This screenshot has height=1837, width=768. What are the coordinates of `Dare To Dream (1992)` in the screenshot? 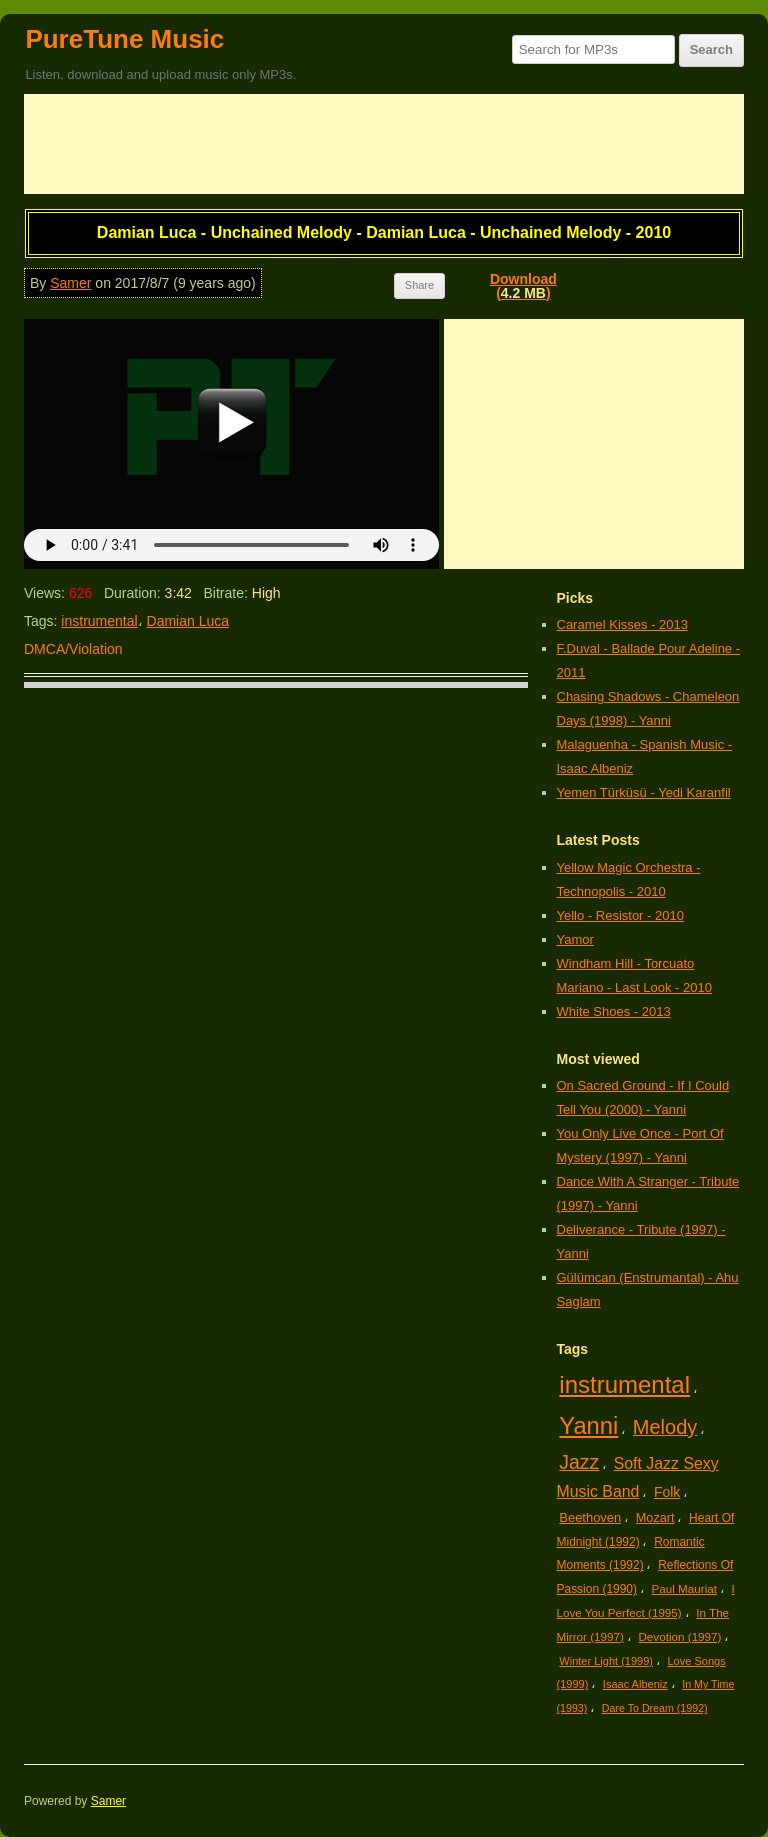 It's located at (655, 1708).